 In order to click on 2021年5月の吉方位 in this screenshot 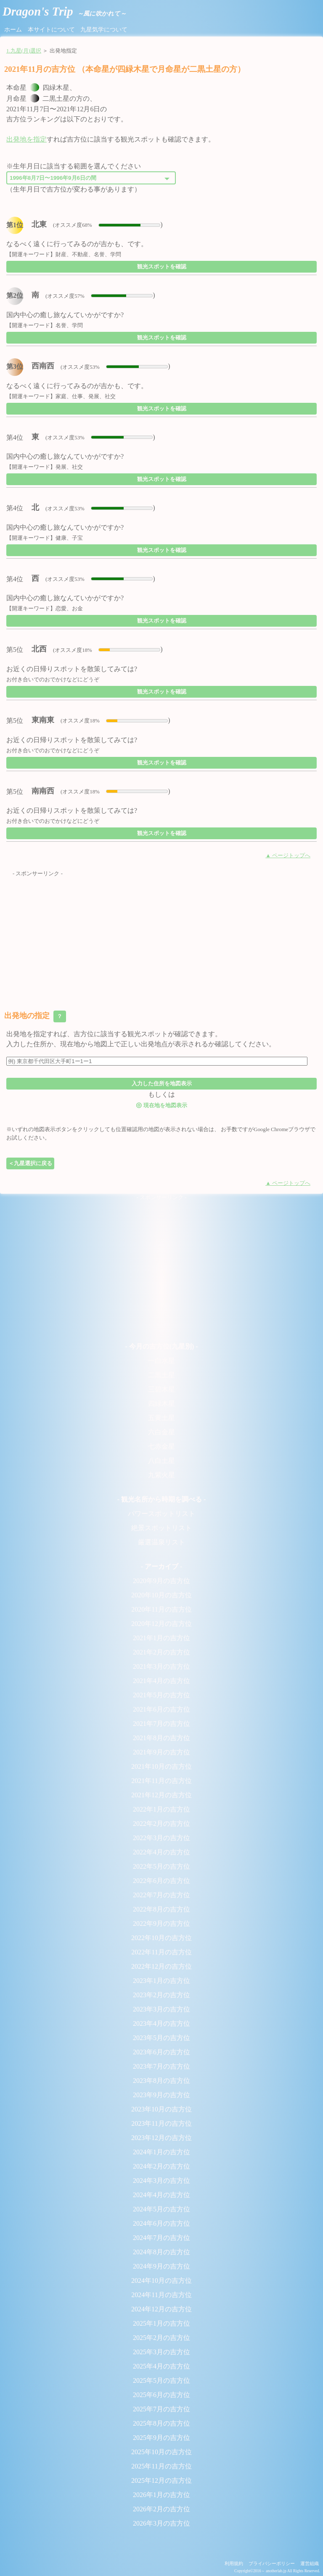, I will do `click(161, 1695)`.